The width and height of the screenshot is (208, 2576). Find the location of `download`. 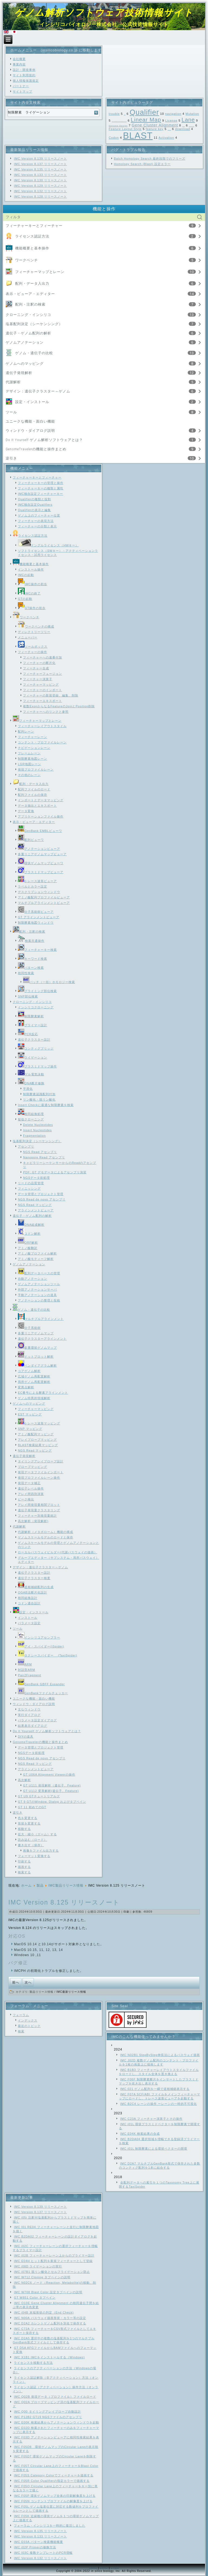

download is located at coordinates (182, 129).